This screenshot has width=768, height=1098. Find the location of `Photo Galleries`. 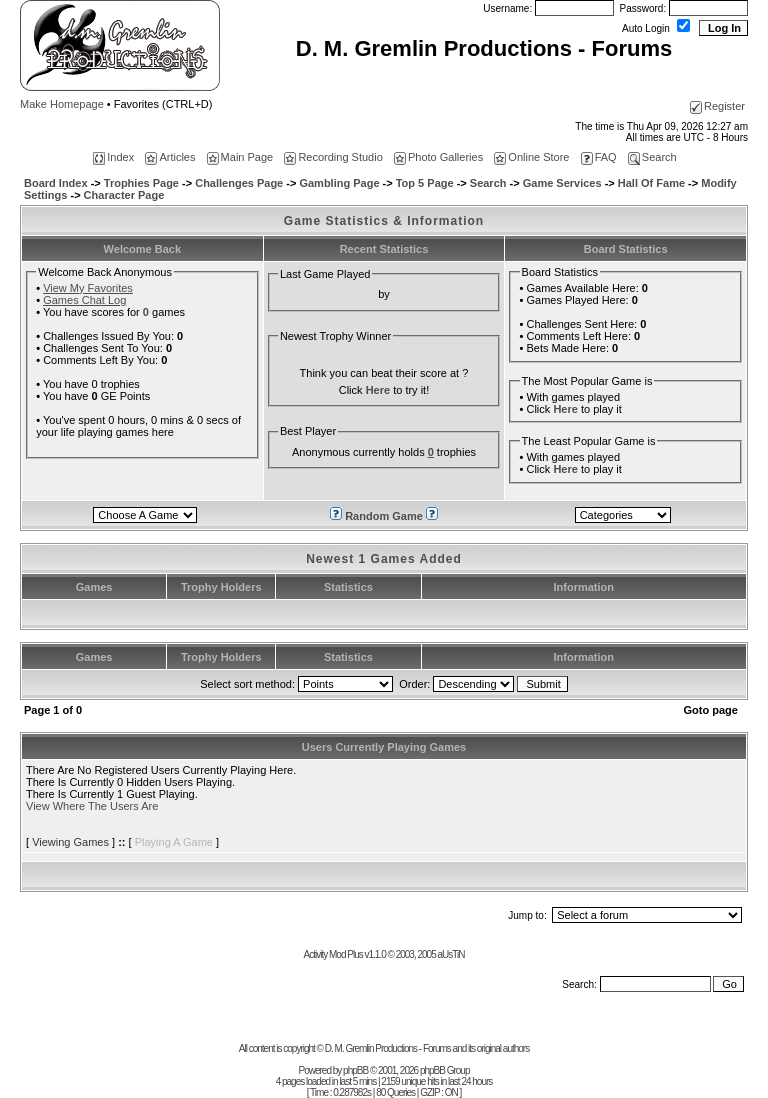

Photo Galleries is located at coordinates (438, 157).